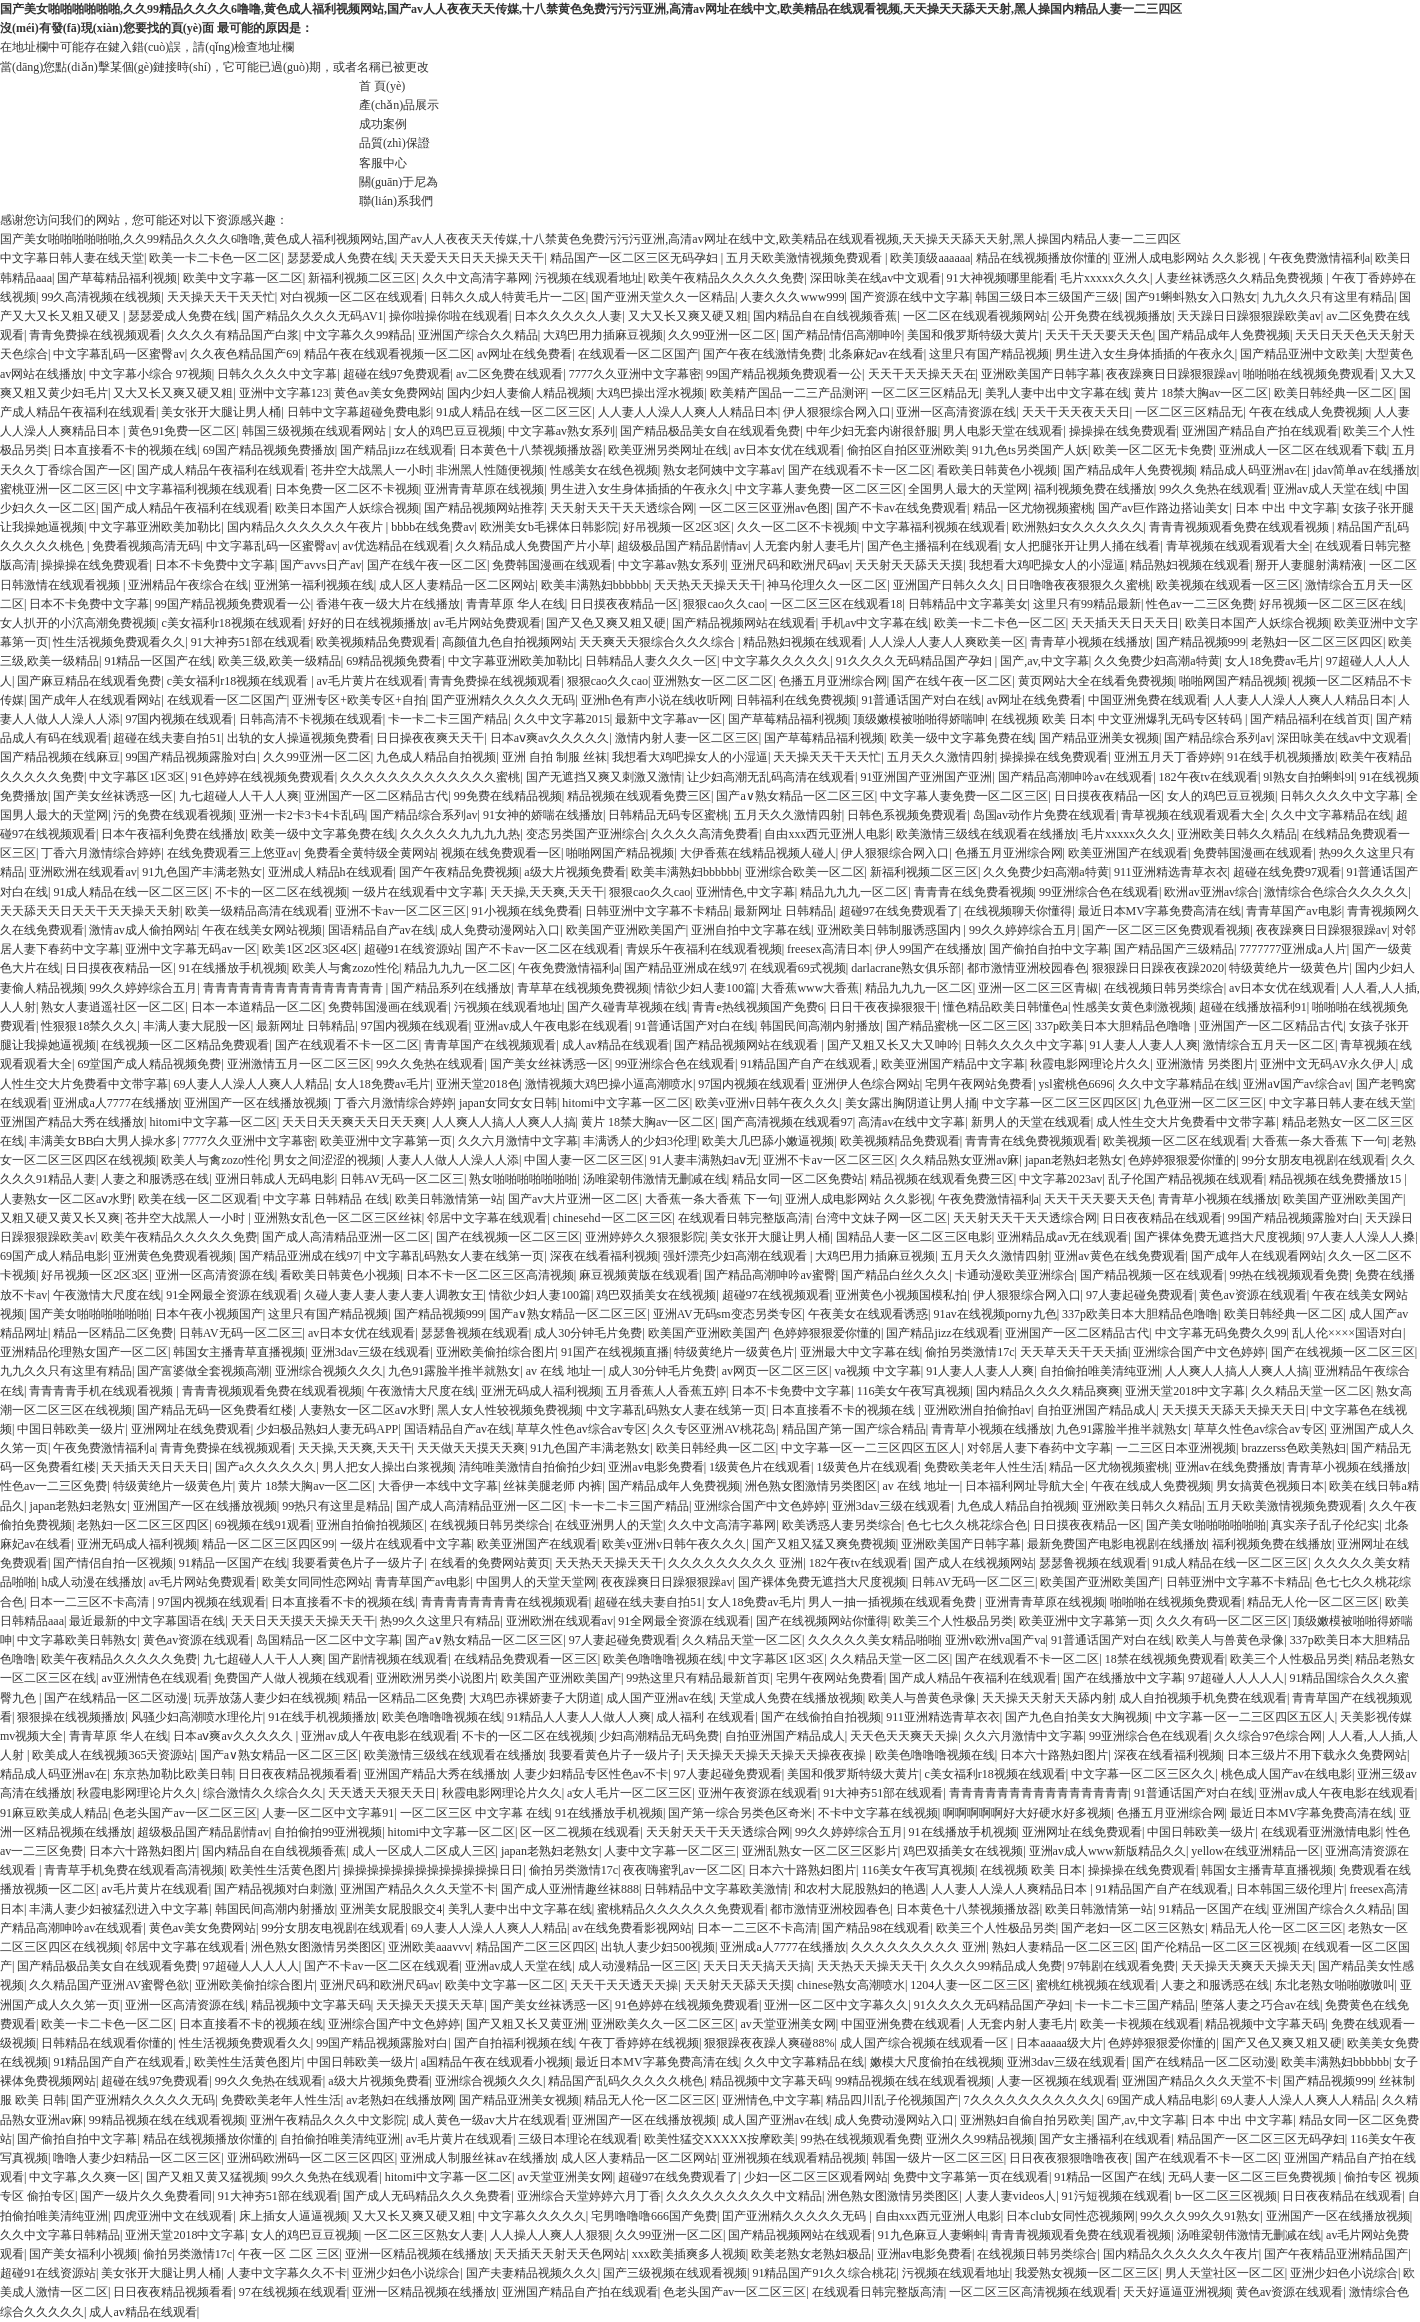 The image size is (1420, 2322). Describe the element at coordinates (791, 1698) in the screenshot. I see `天堂成人免费在线播放视频` at that location.